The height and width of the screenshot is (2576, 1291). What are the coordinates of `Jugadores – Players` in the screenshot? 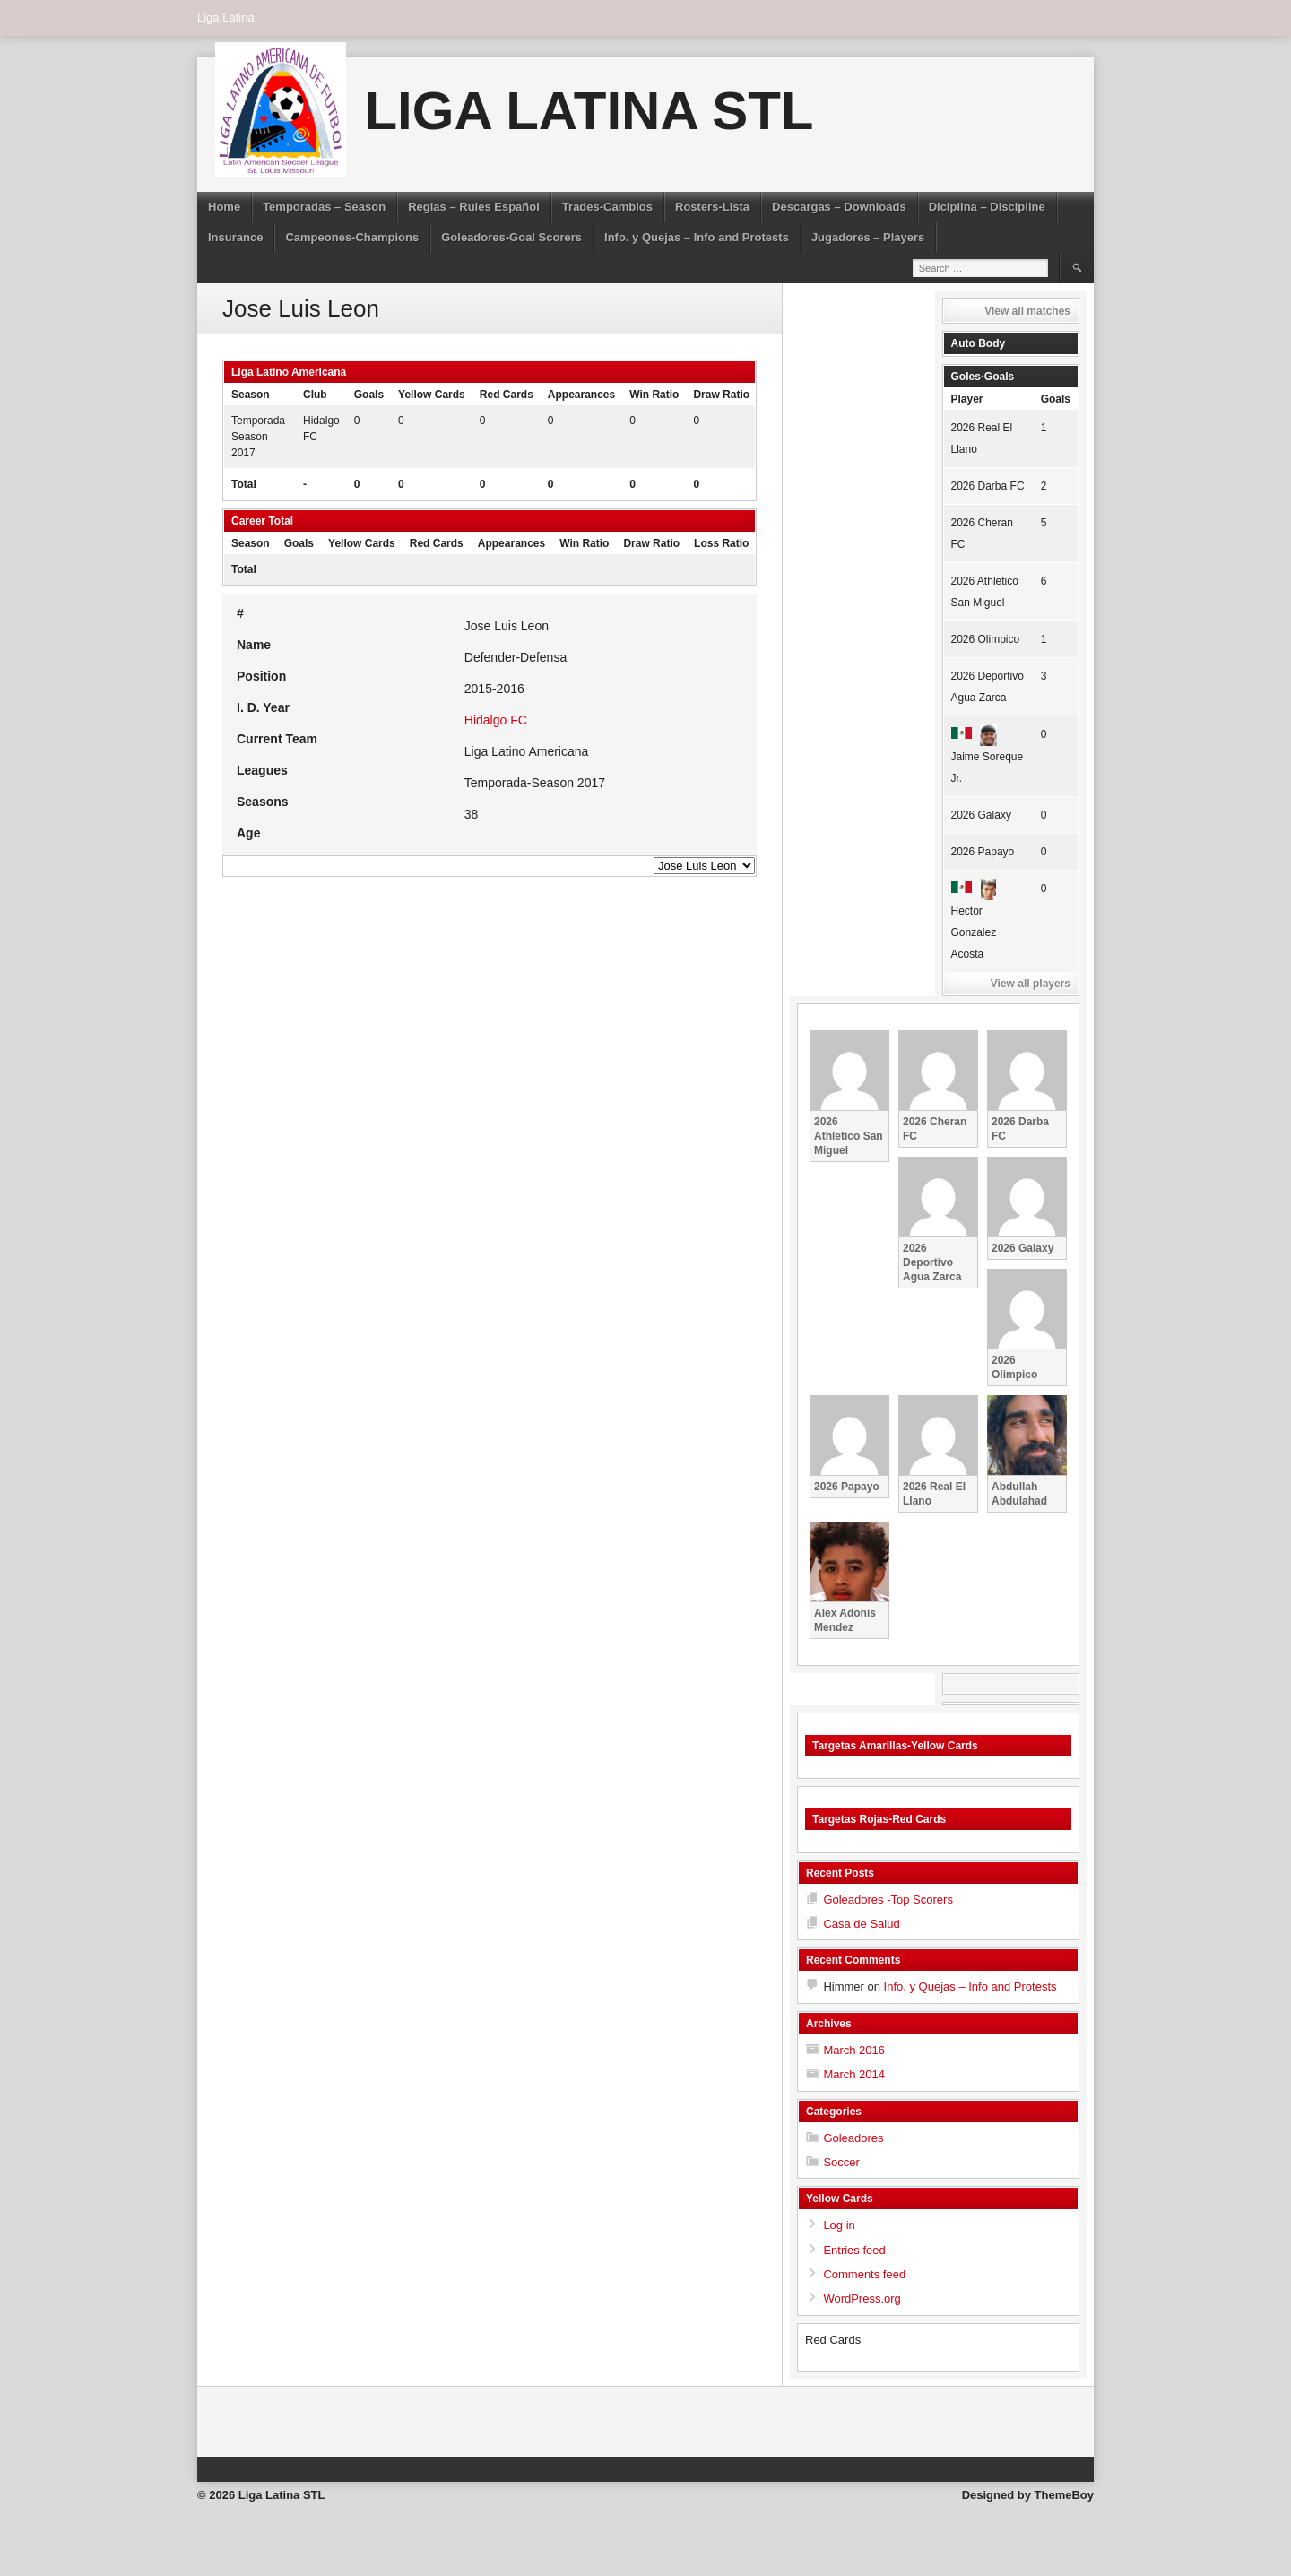 It's located at (867, 237).